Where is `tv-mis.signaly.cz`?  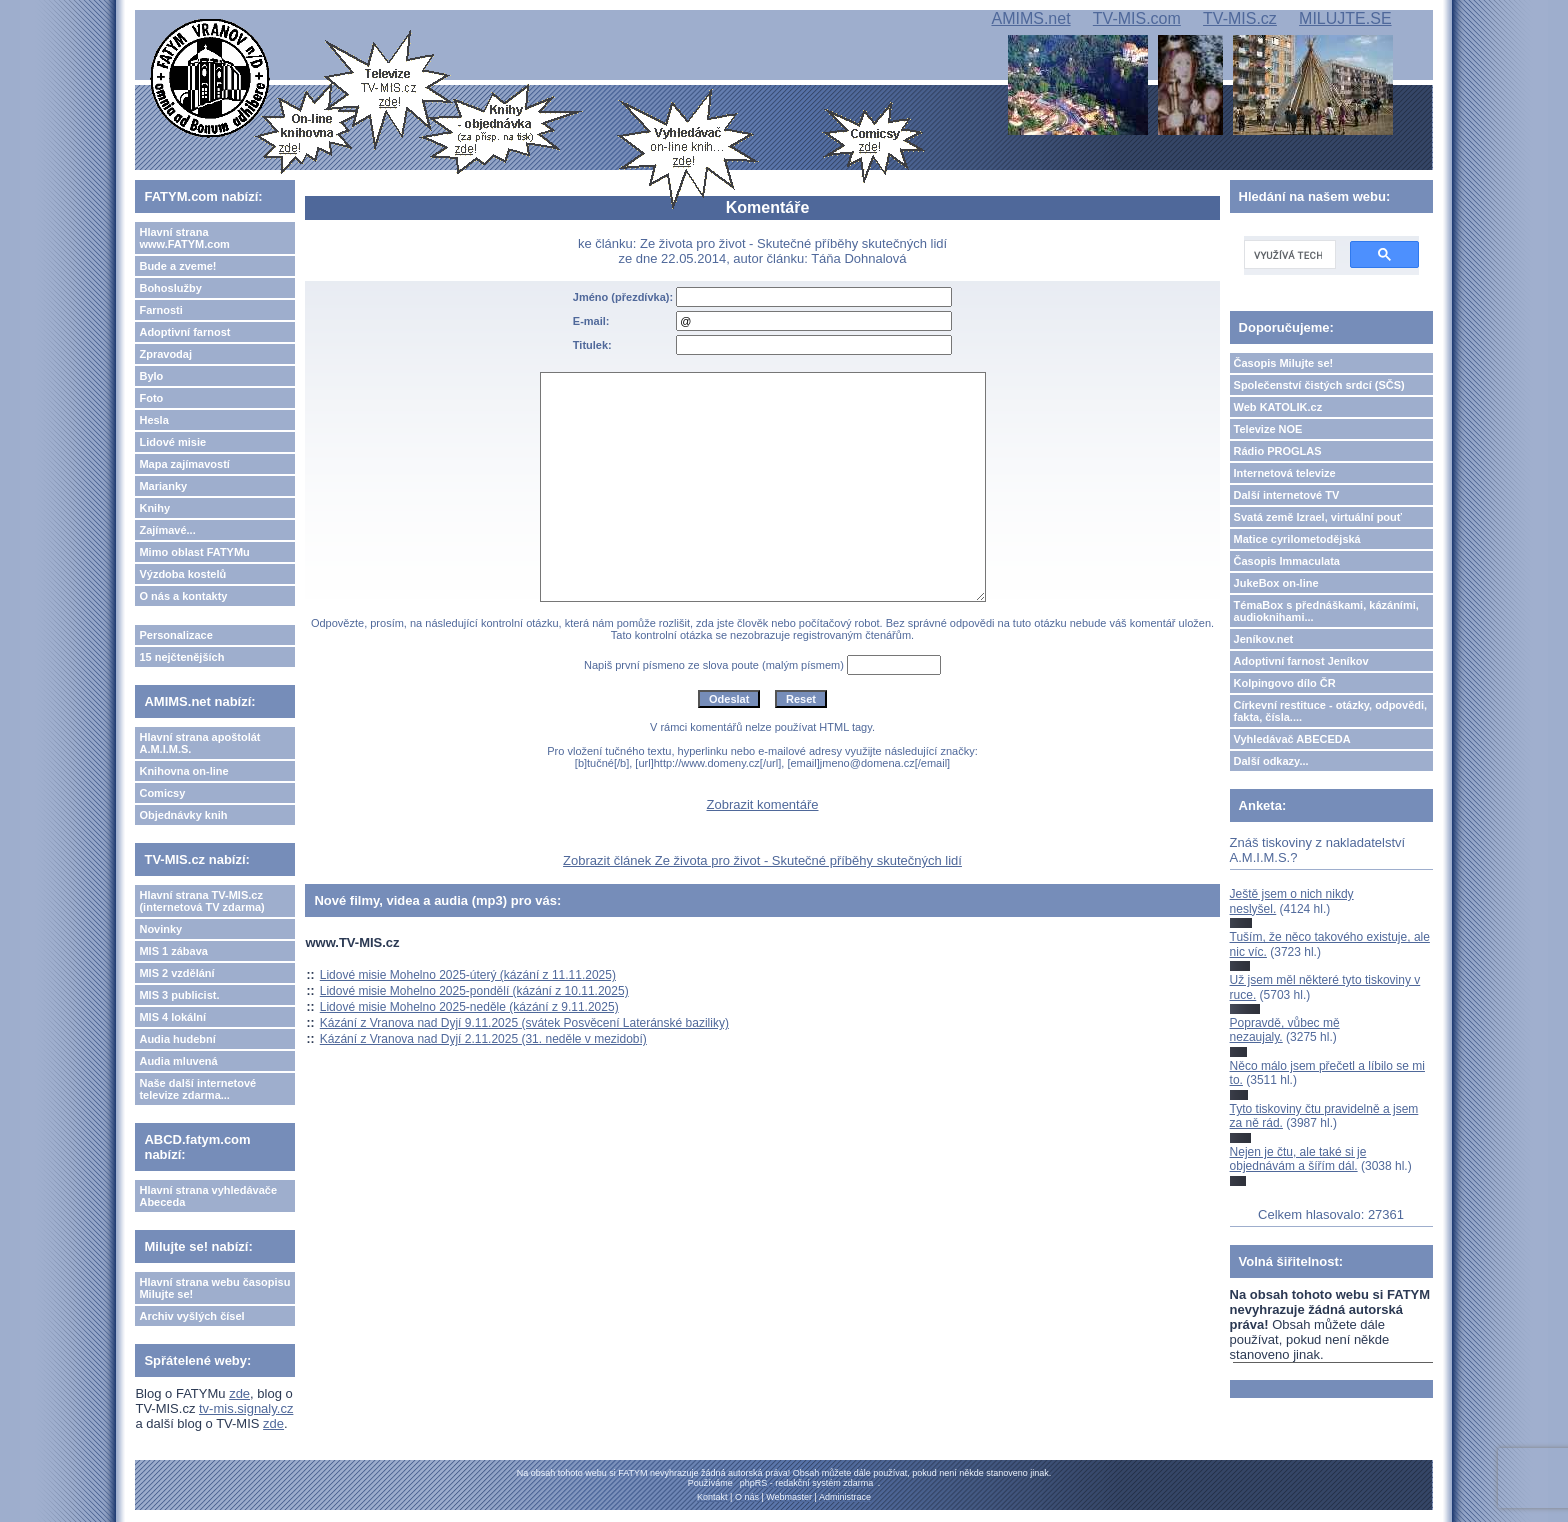
tv-mis.signaly.cz is located at coordinates (246, 1408).